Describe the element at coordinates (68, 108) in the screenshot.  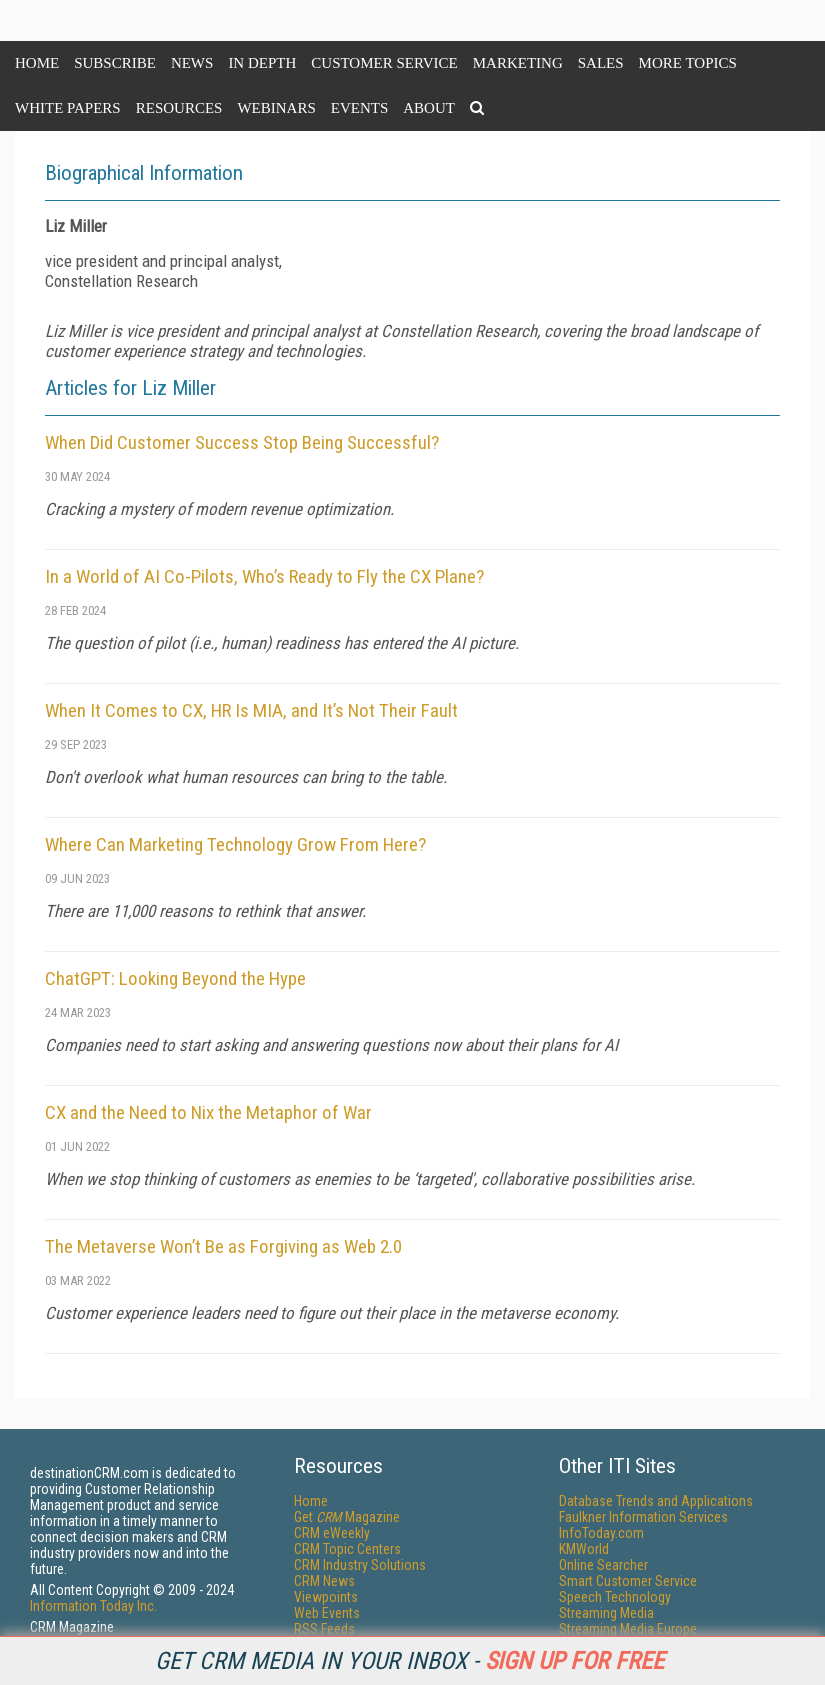
I see `White Papers` at that location.